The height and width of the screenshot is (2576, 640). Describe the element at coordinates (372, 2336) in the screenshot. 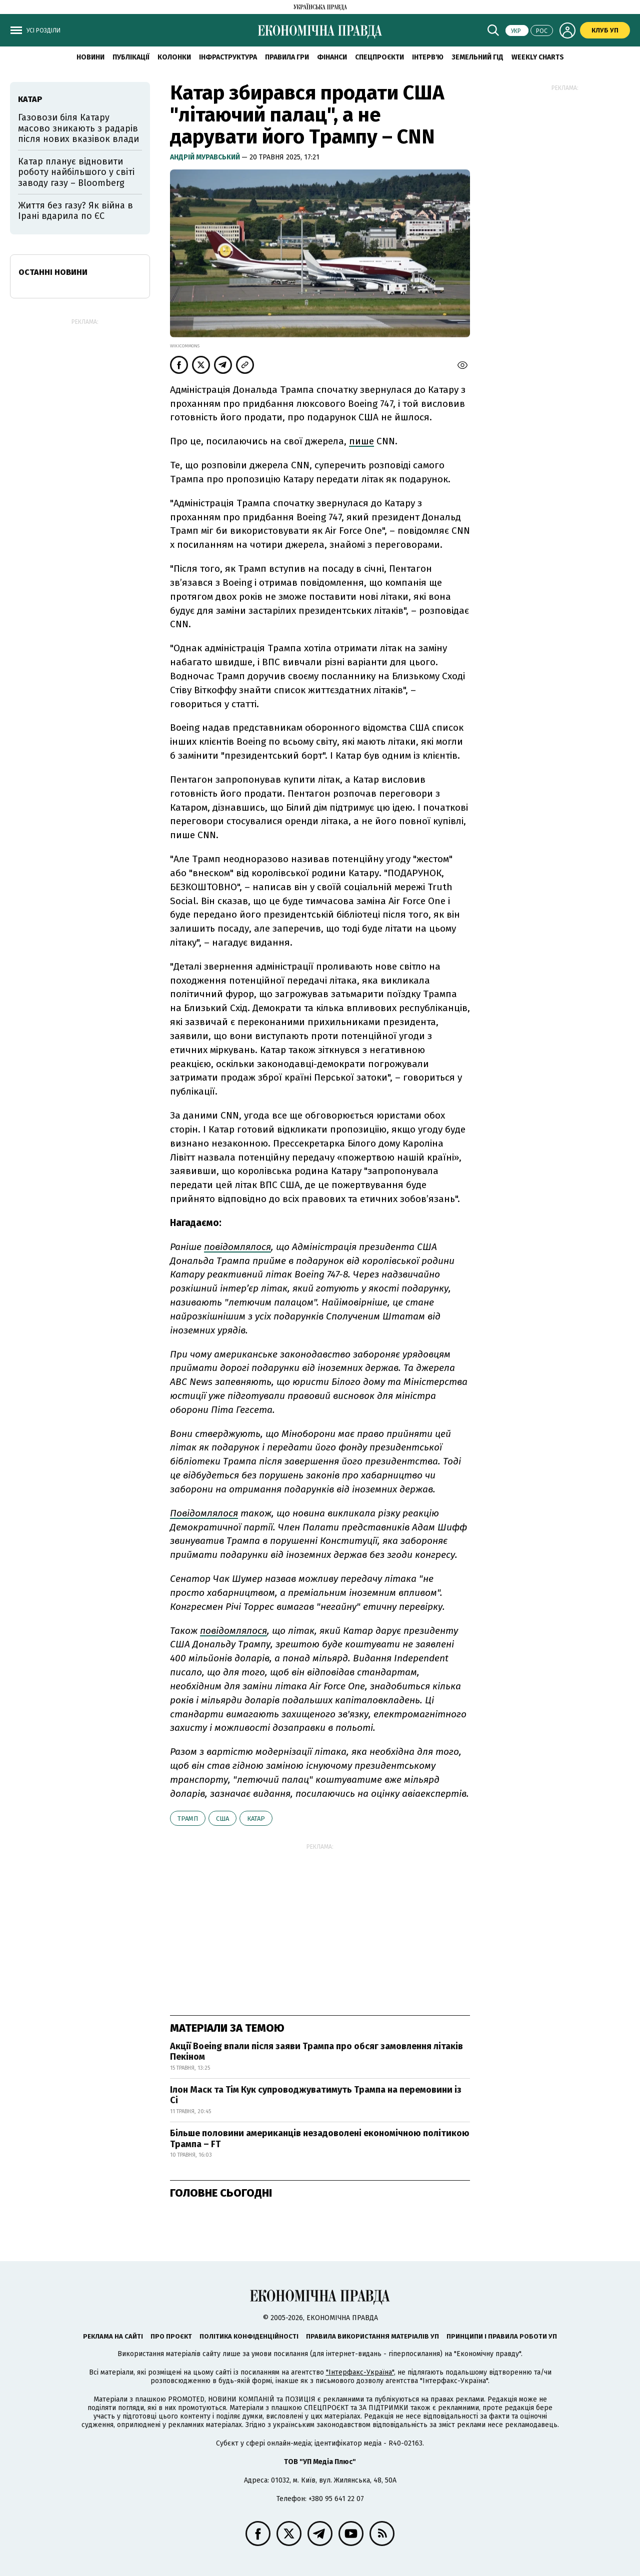

I see `Правила використання матеріалів УП` at that location.